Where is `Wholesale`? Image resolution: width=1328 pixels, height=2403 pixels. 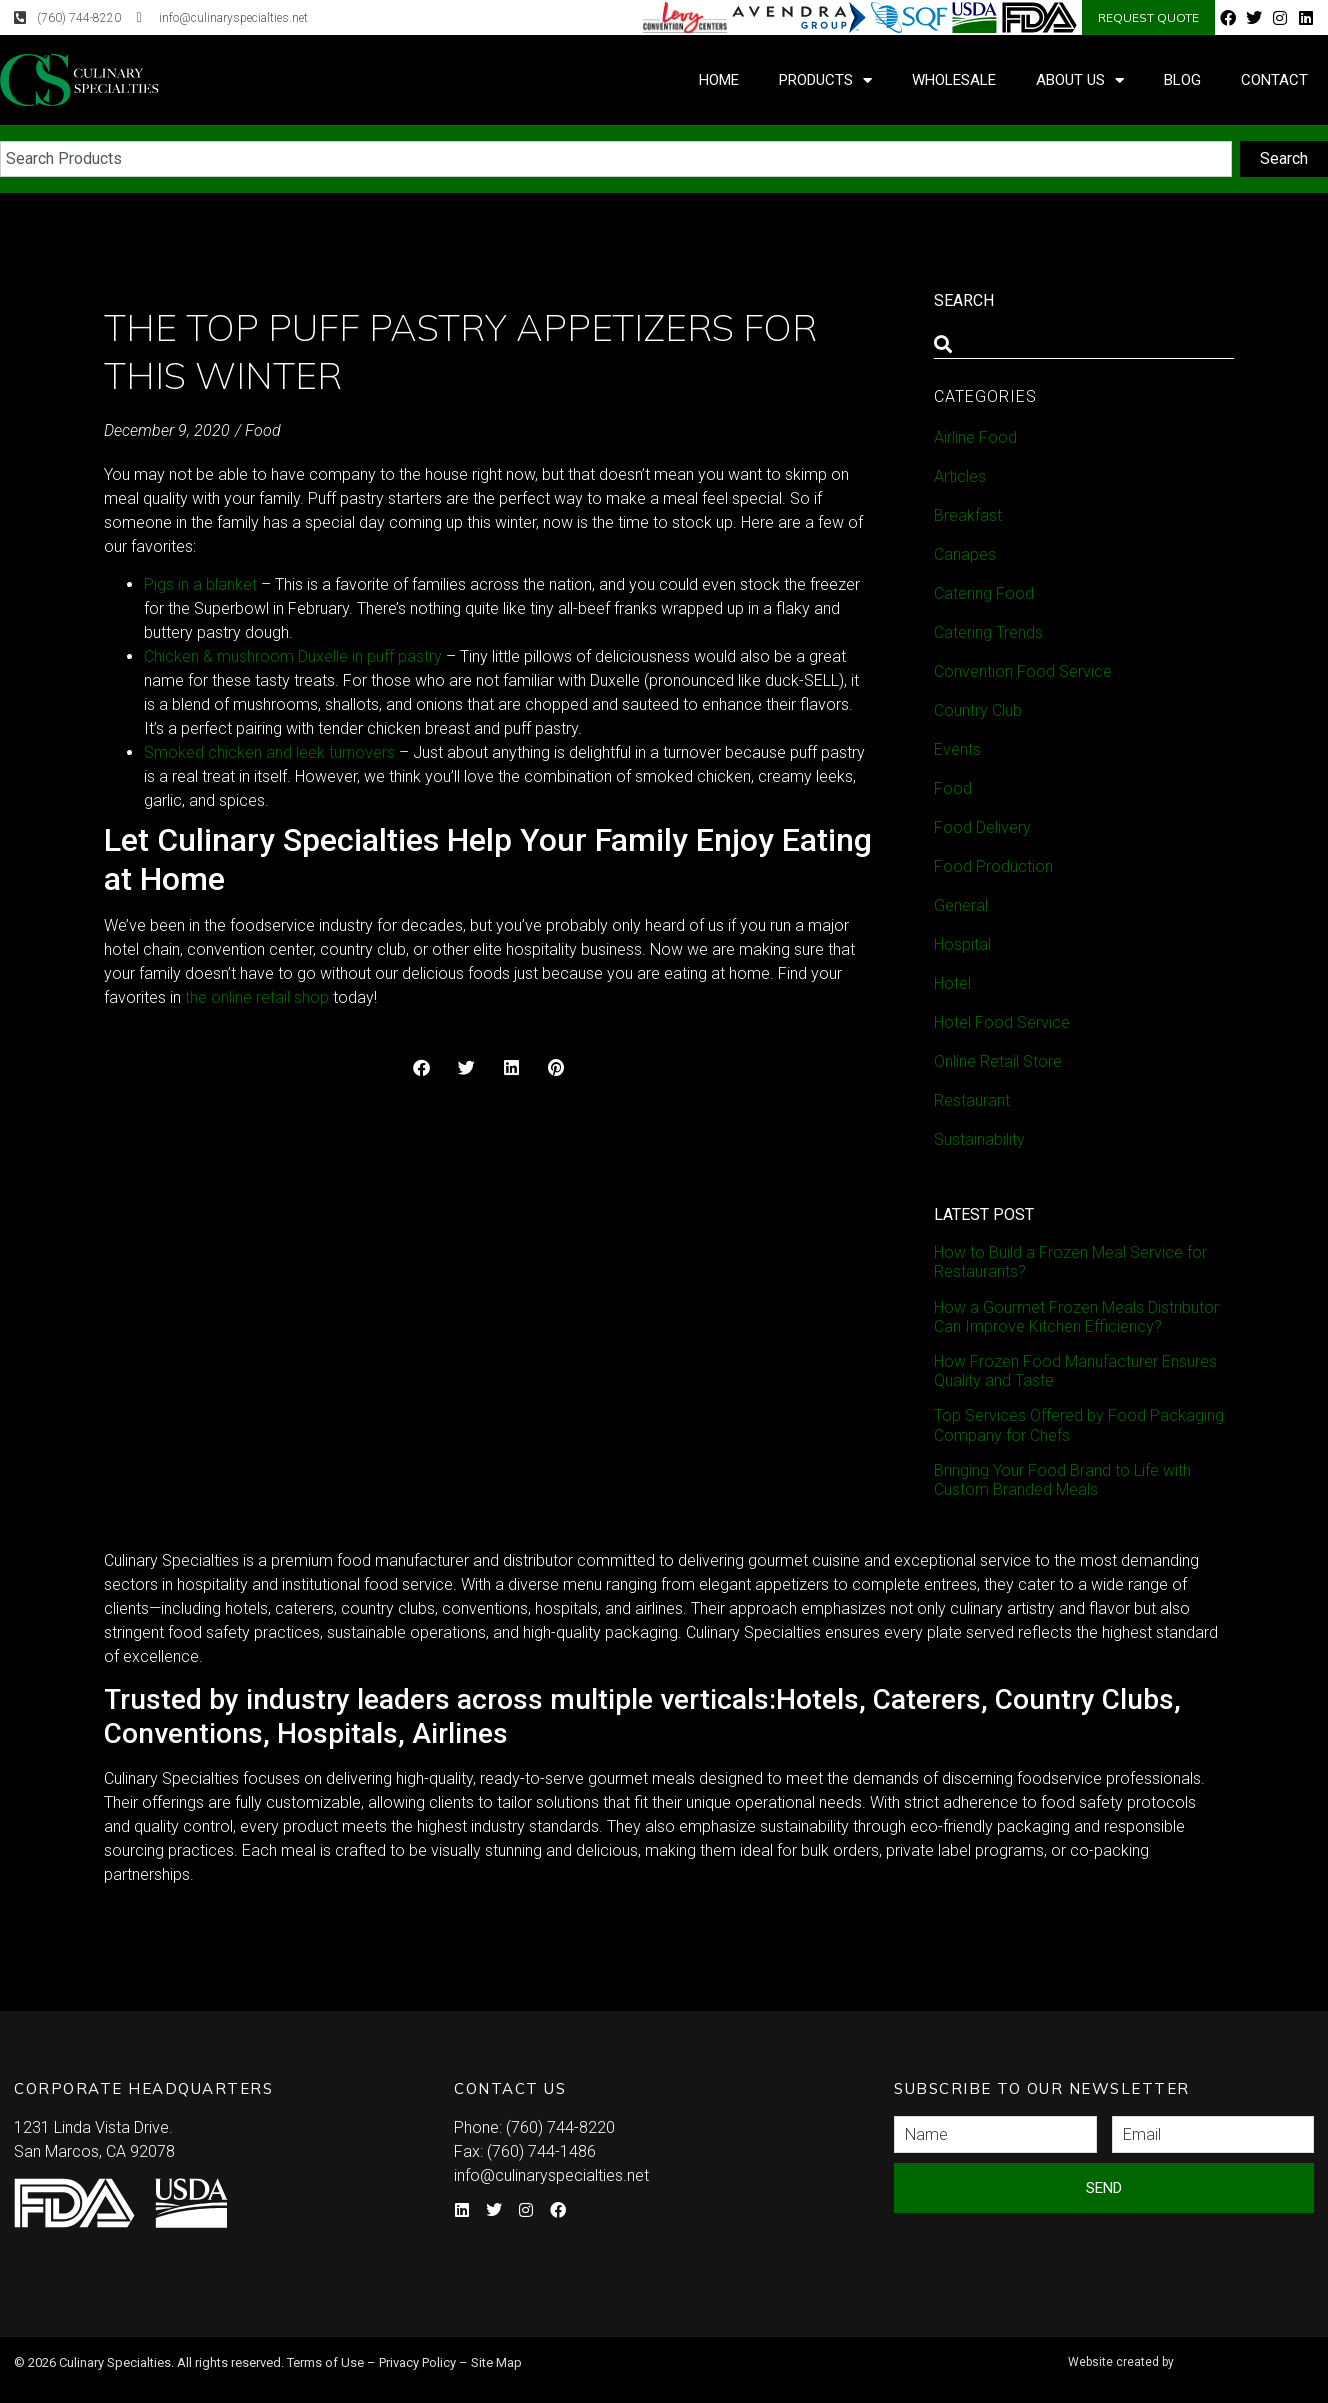 Wholesale is located at coordinates (954, 80).